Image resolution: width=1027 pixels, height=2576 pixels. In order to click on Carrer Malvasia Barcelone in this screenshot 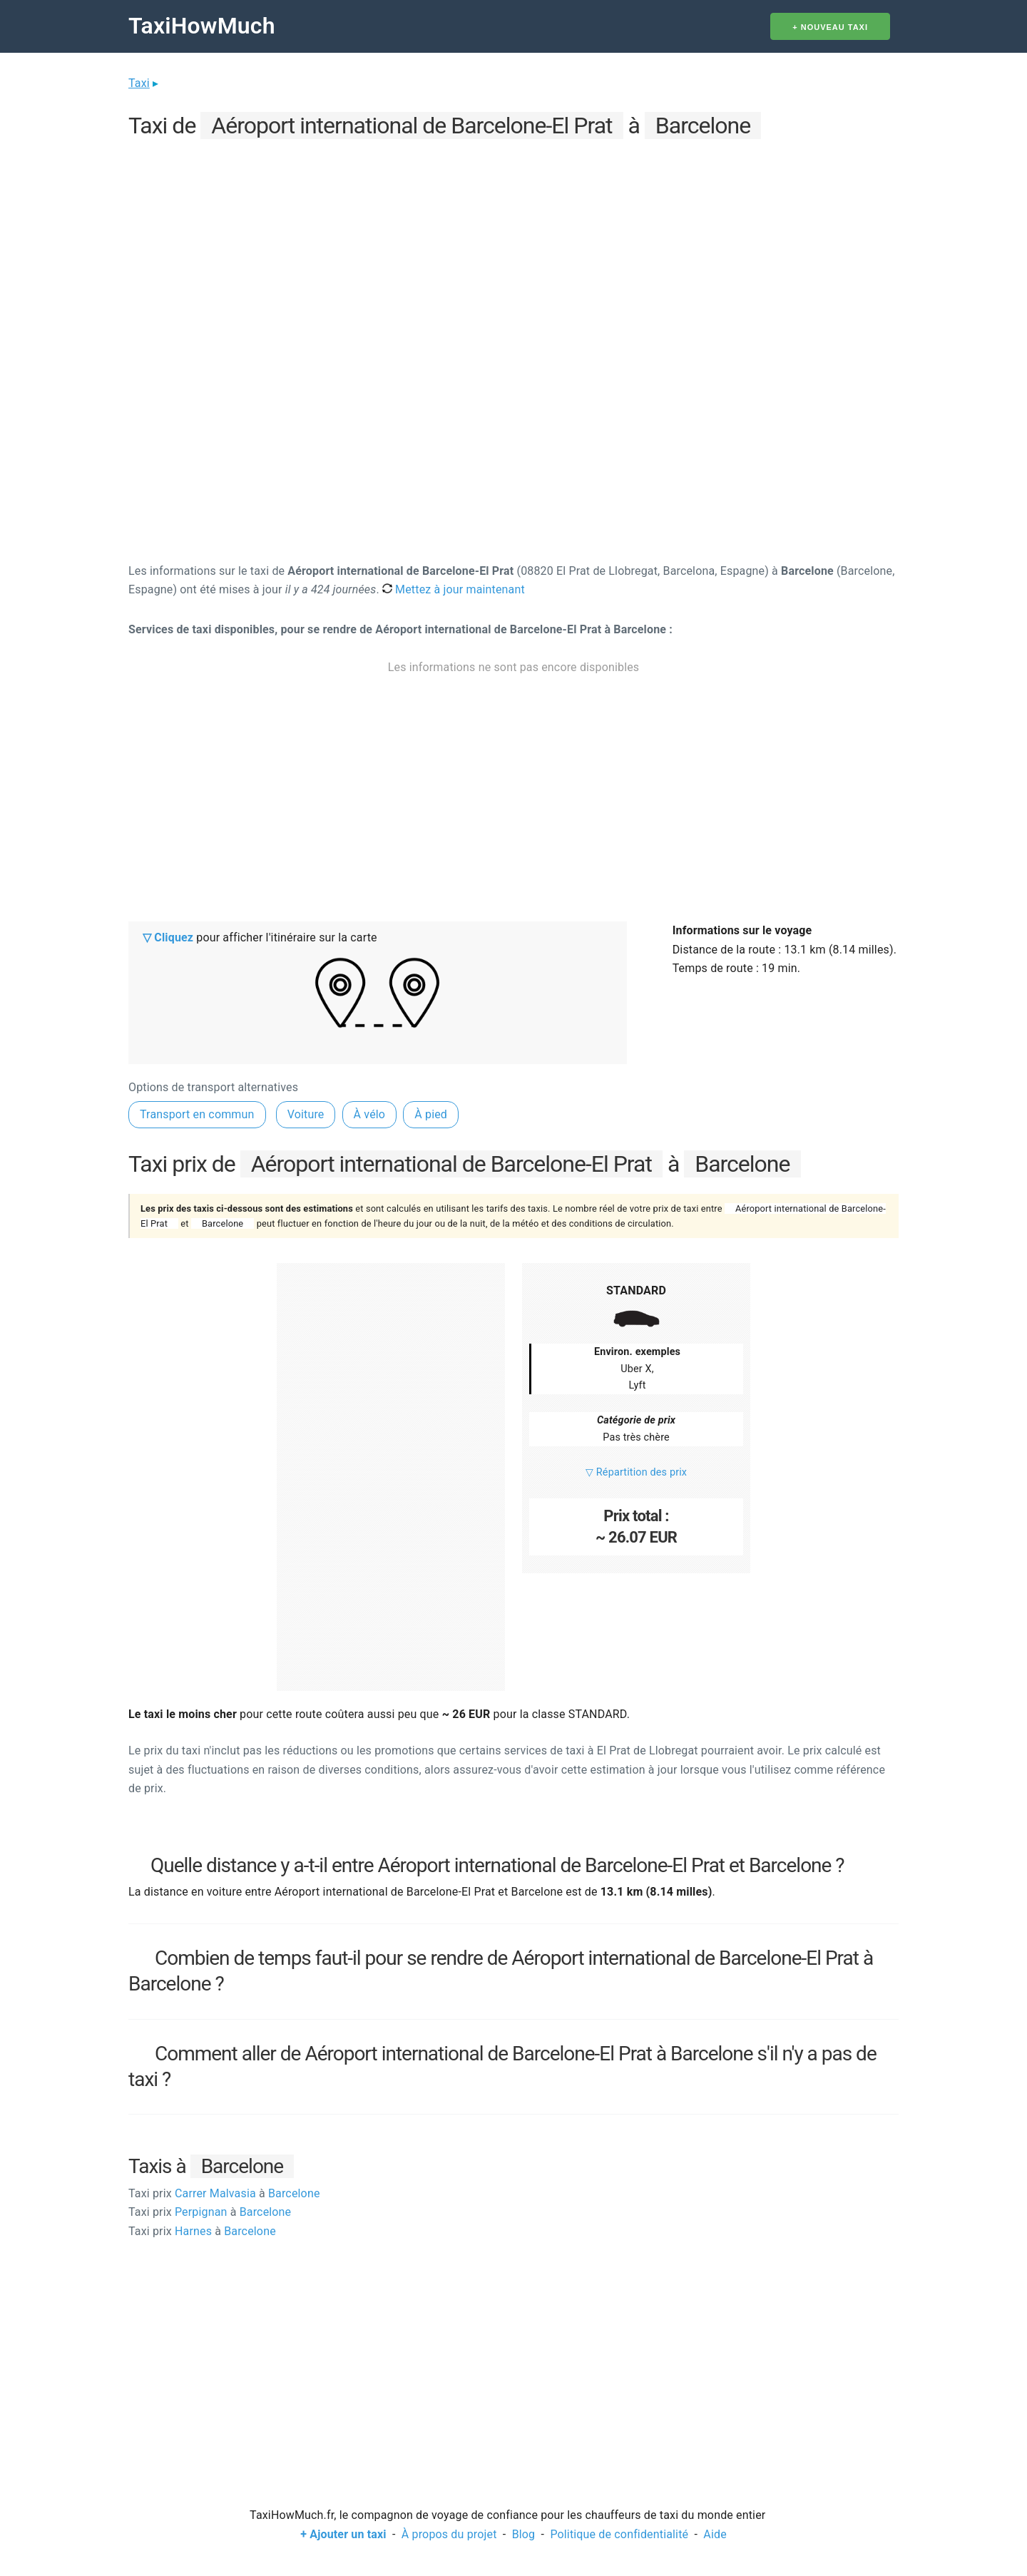, I will do `click(224, 2193)`.